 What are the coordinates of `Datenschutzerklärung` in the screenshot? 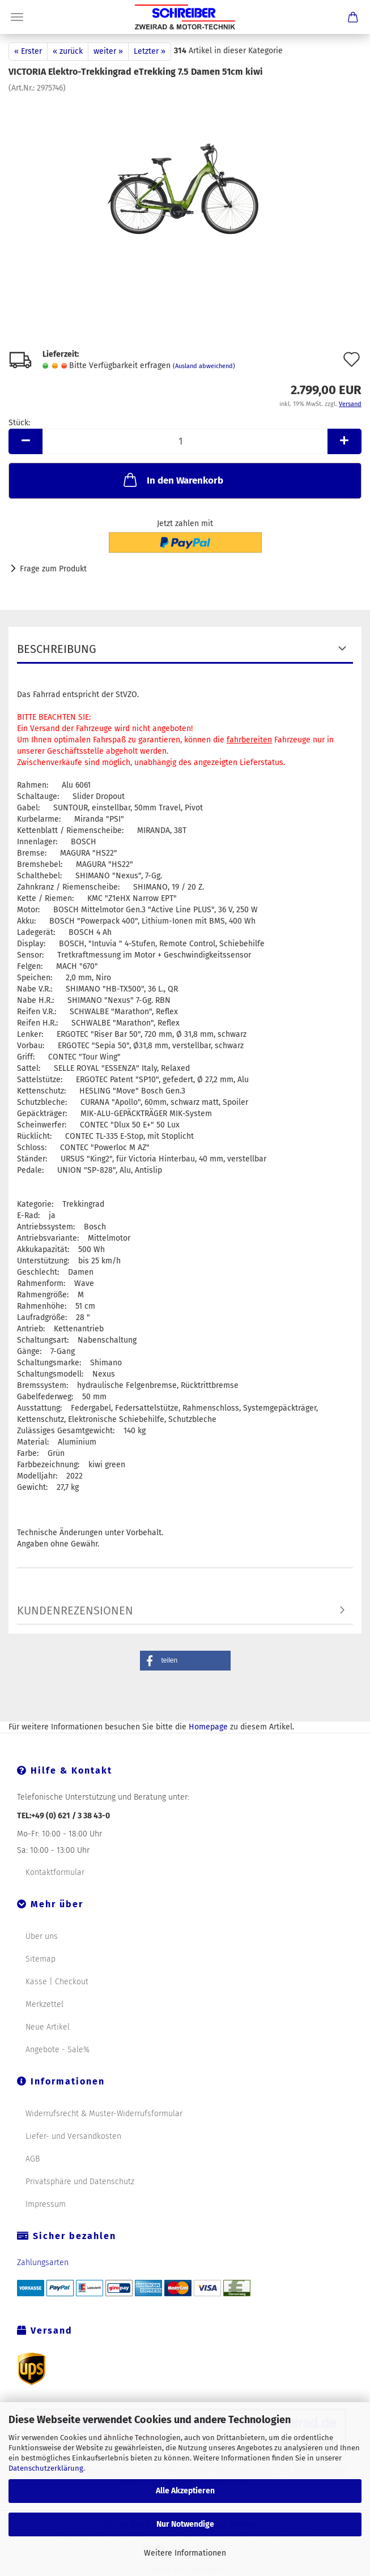 It's located at (45, 2468).